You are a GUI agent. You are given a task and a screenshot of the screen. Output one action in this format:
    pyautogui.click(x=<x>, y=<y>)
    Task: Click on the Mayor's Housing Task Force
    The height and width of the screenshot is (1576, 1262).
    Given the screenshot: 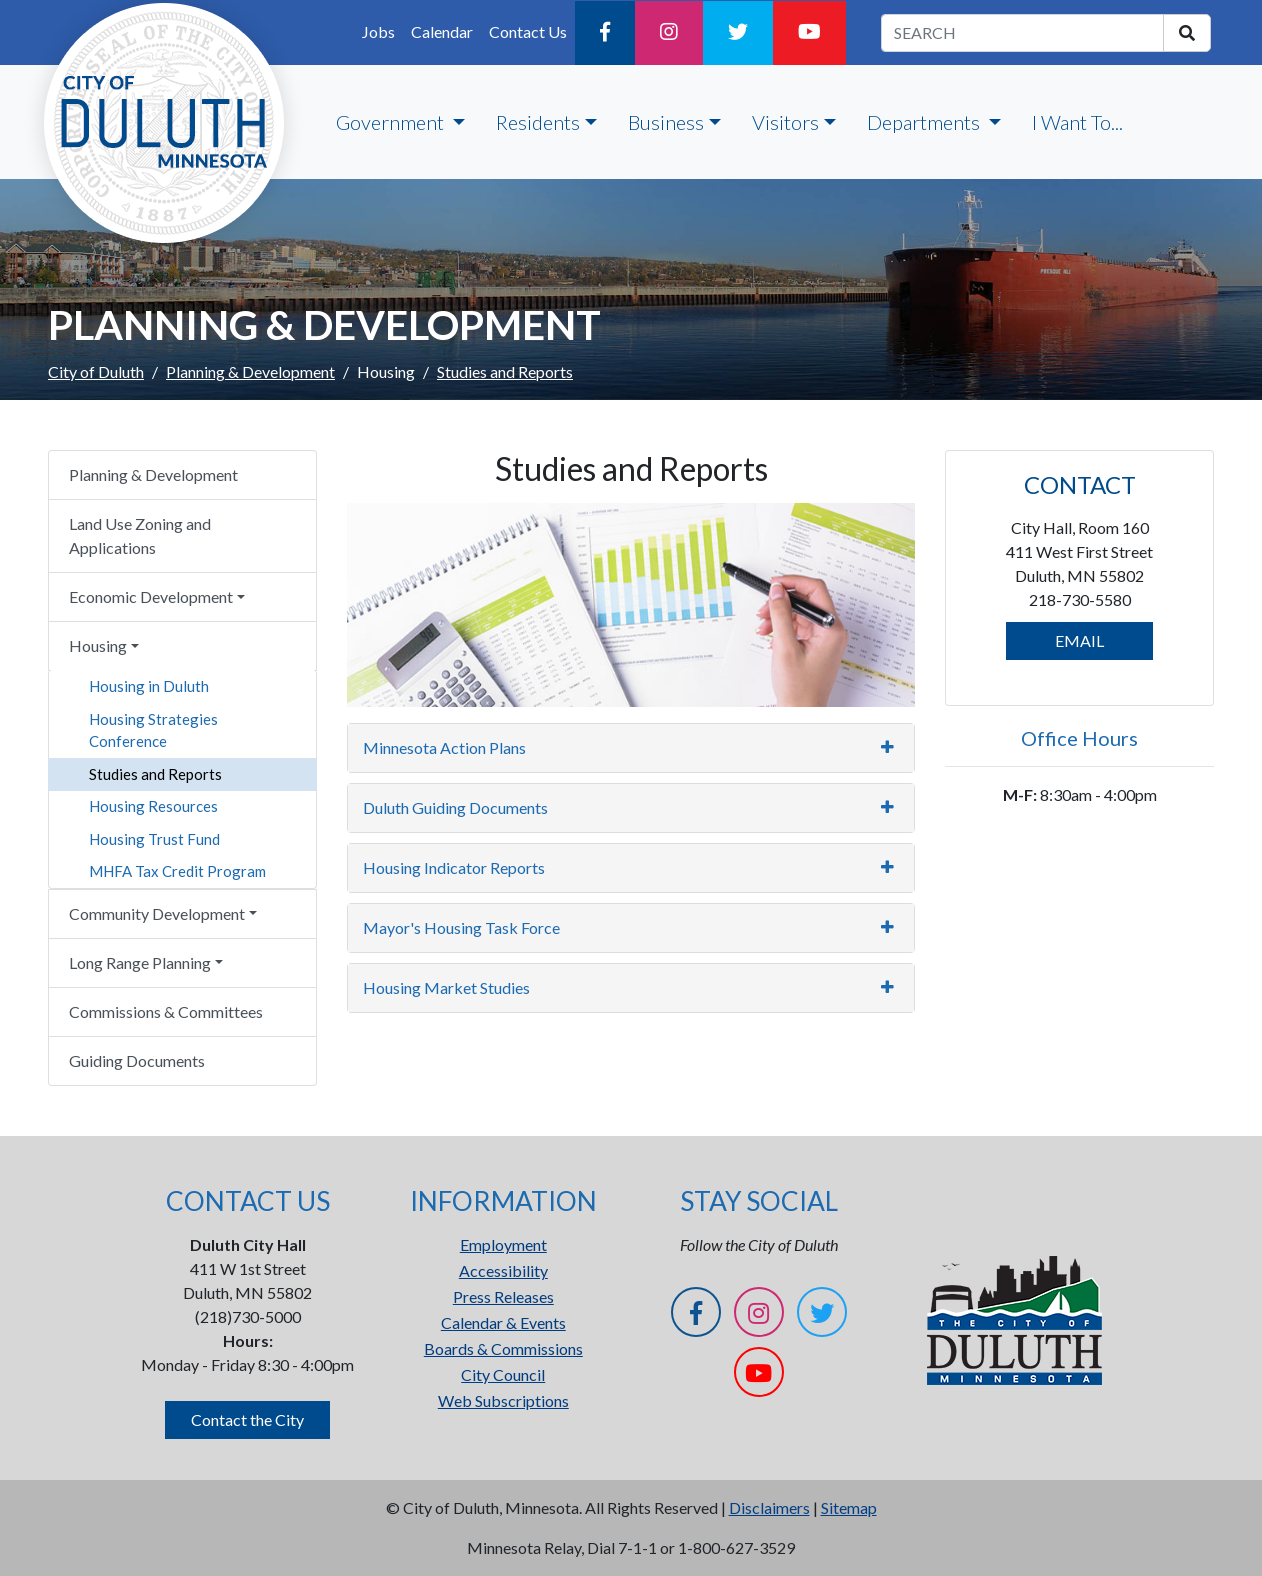 What is the action you would take?
    pyautogui.click(x=461, y=927)
    